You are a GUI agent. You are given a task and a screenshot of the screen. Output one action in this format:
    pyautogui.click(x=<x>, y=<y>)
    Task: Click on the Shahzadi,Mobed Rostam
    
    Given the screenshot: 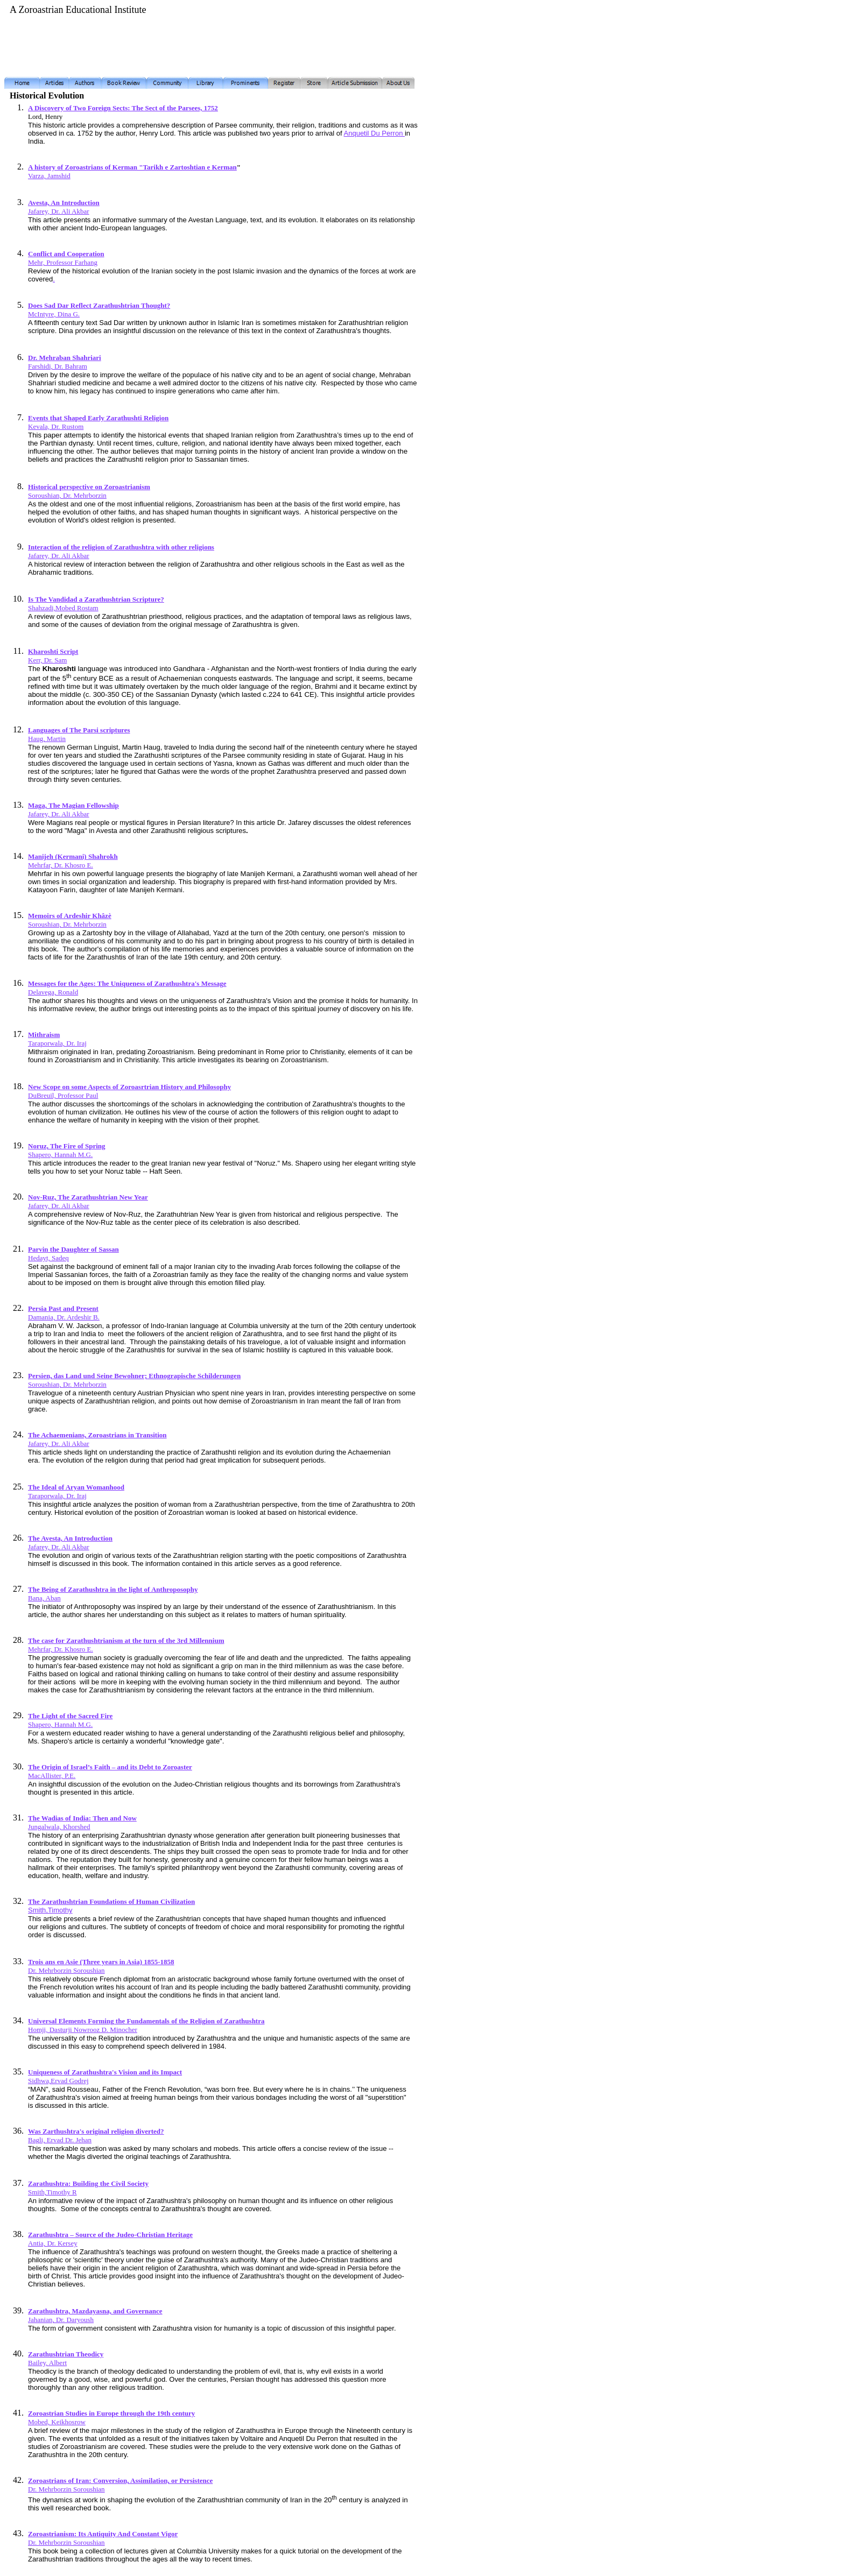 What is the action you would take?
    pyautogui.click(x=63, y=608)
    